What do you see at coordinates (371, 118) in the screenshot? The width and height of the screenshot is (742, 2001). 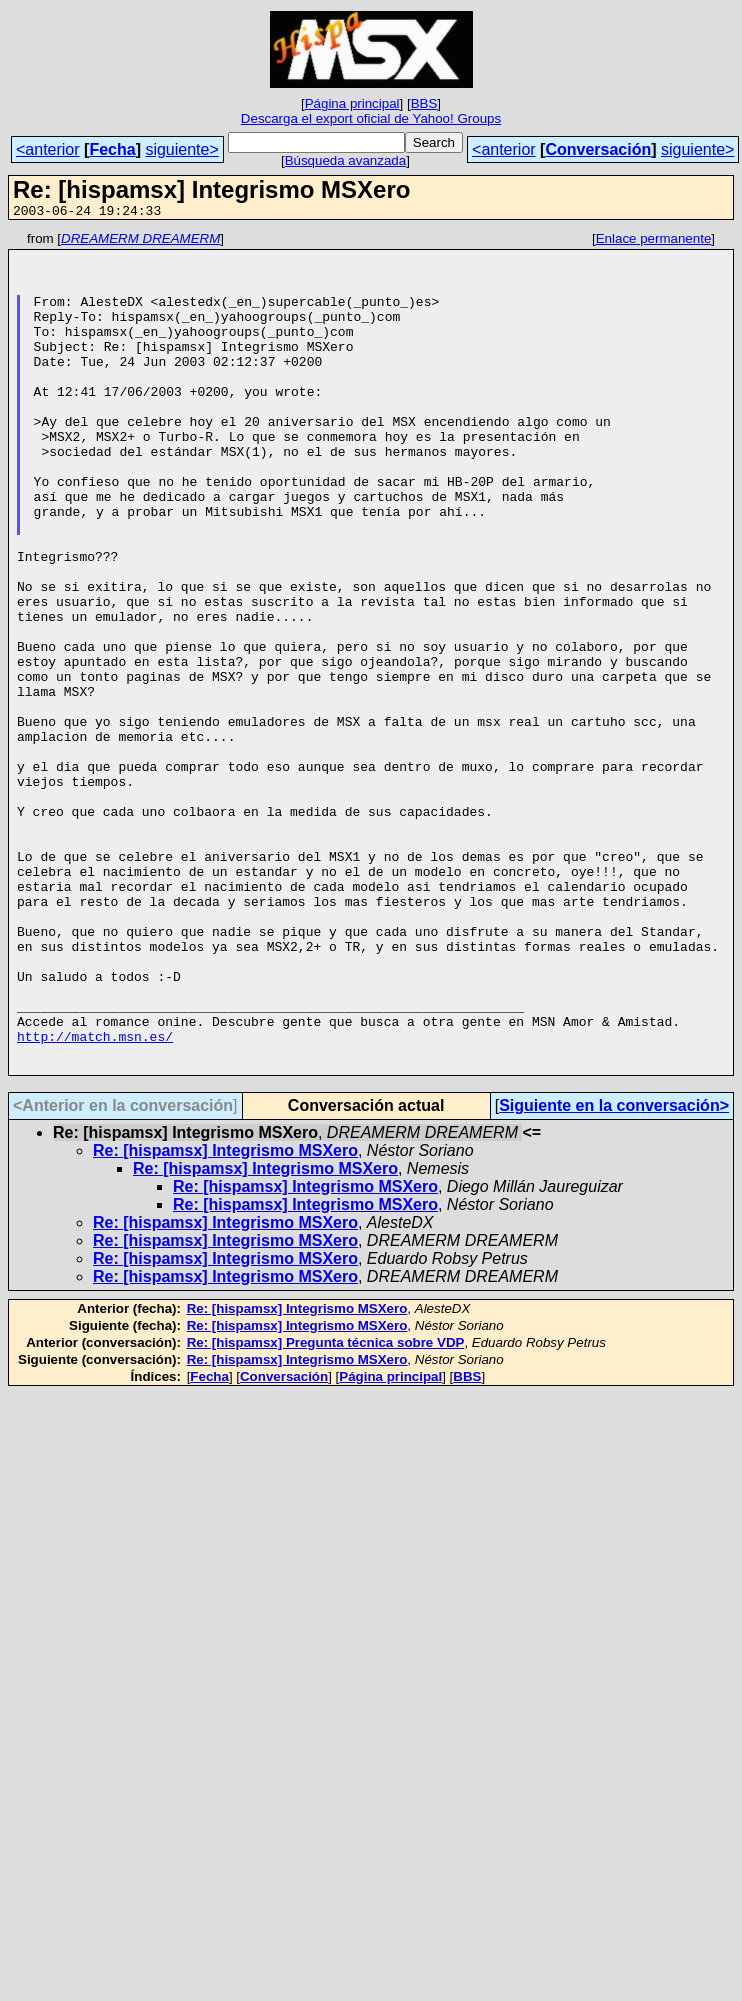 I see `Descarga el export oficial de Yahoo! Groups` at bounding box center [371, 118].